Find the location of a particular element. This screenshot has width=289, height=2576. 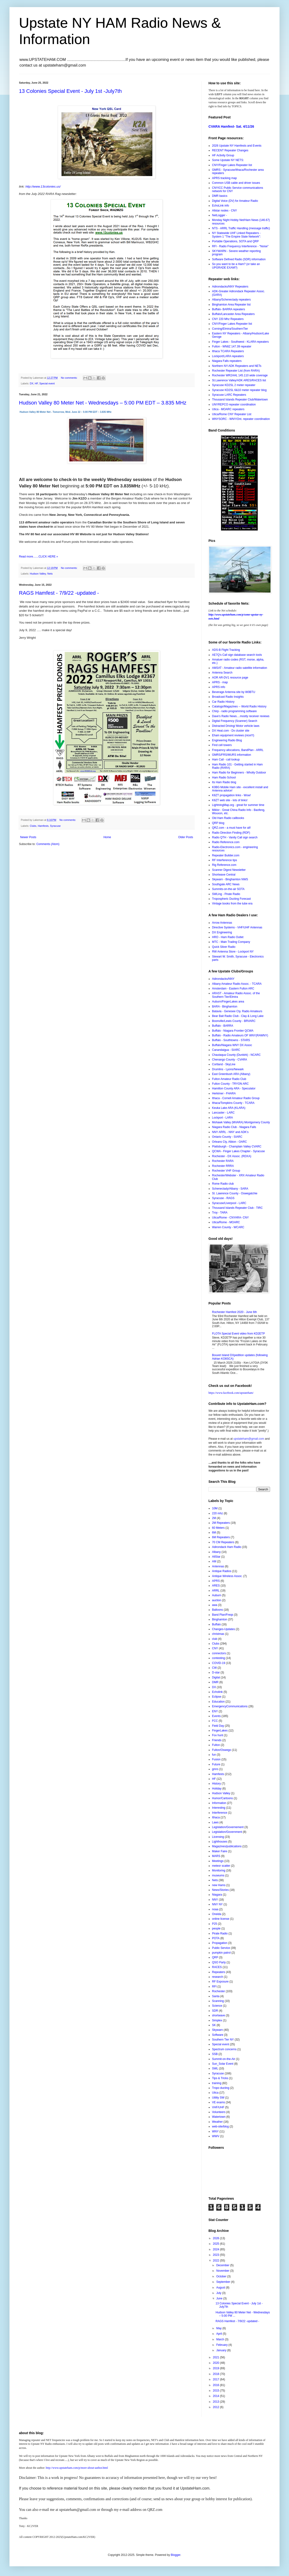

No comments: is located at coordinates (69, 377).